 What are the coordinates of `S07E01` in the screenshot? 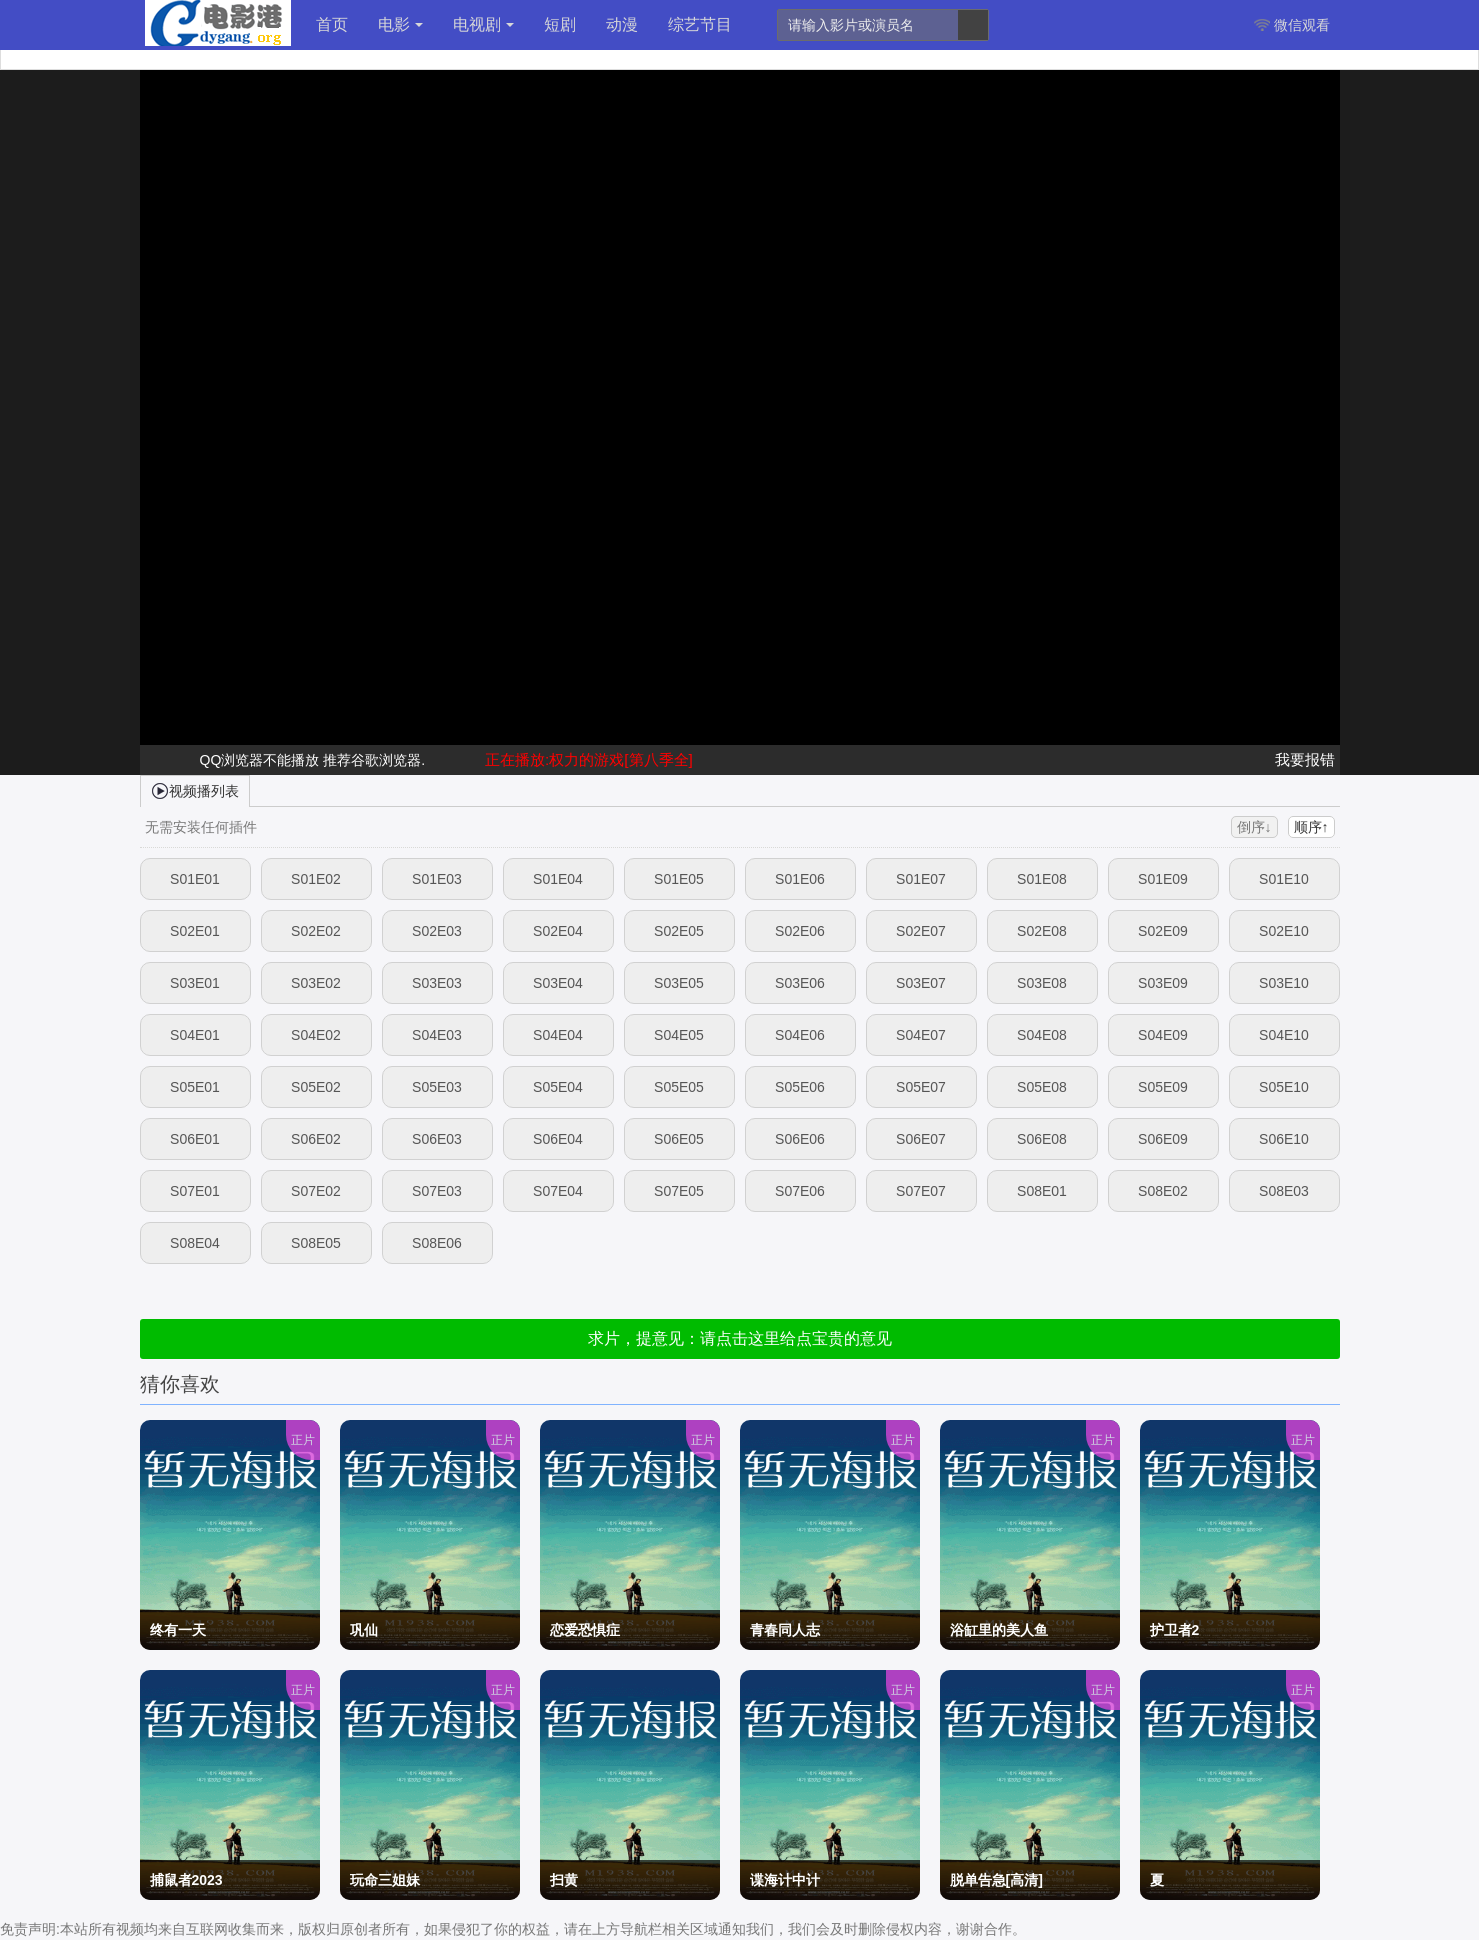 It's located at (195, 1191).